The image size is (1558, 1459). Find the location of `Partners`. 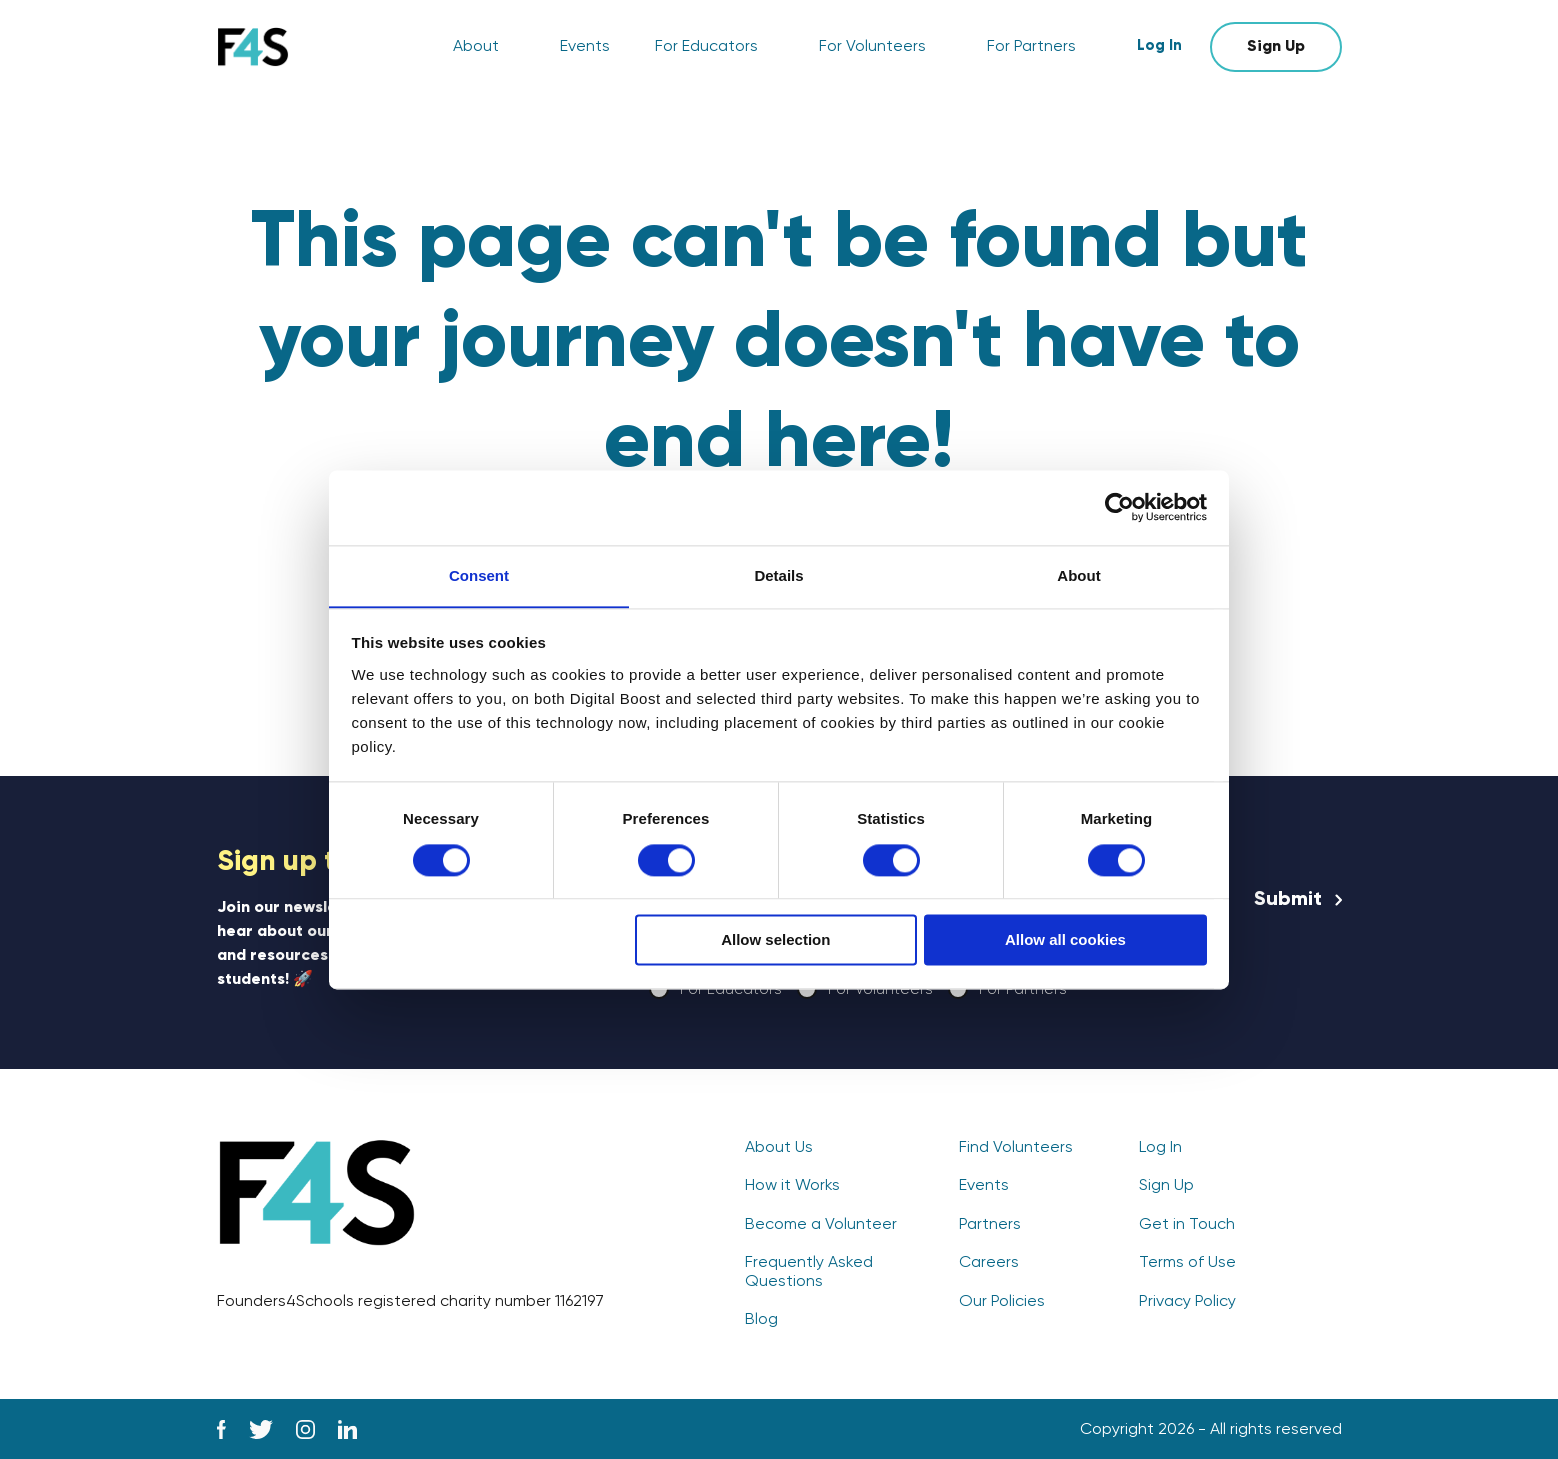

Partners is located at coordinates (990, 1225).